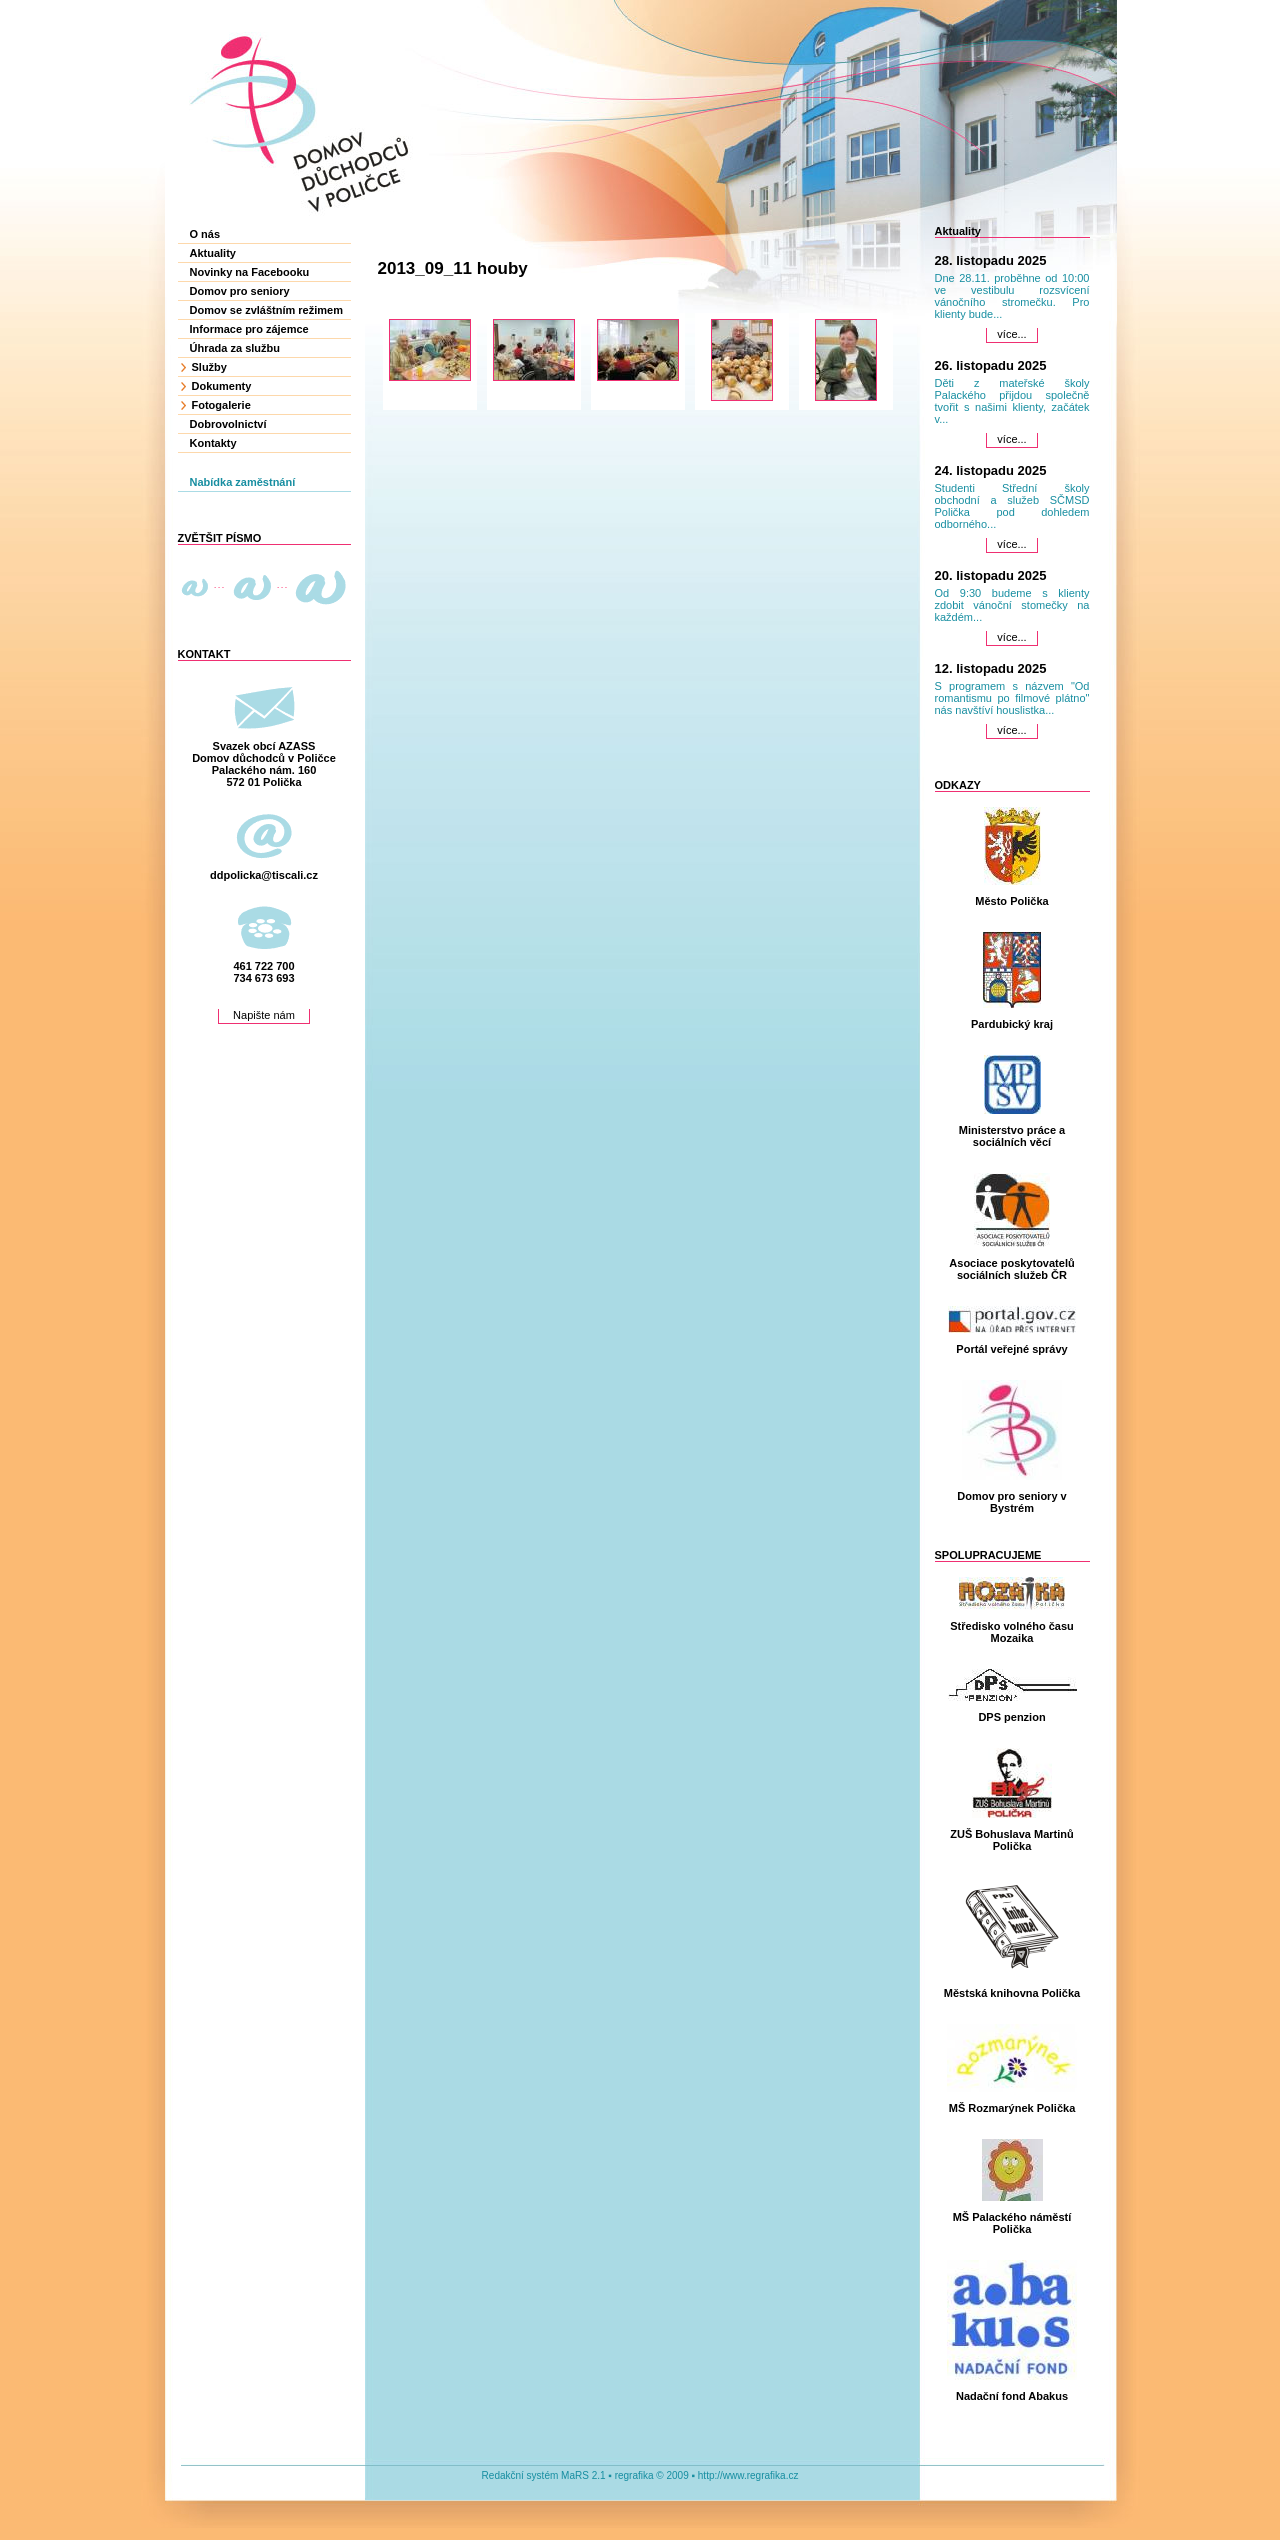 This screenshot has height=2540, width=1280. I want to click on Středisko volného času Mozaika, so click(1011, 1632).